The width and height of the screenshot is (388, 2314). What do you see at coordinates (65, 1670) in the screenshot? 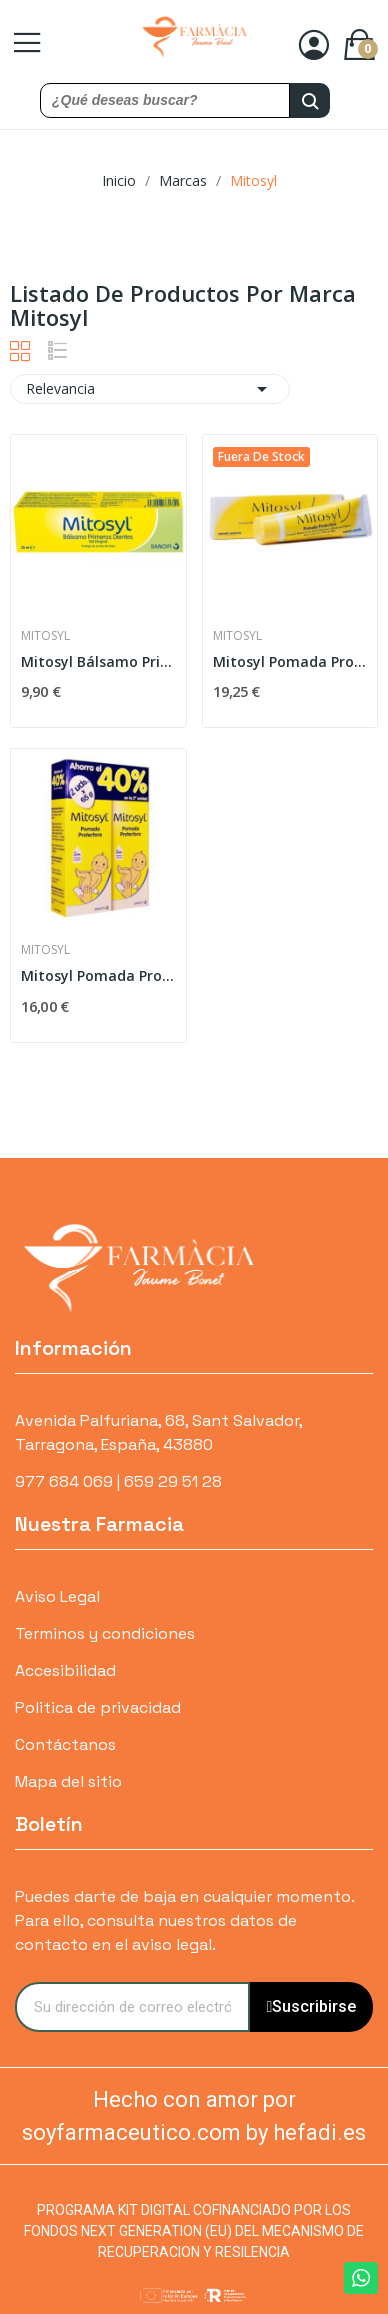
I see `Accesibilidad` at bounding box center [65, 1670].